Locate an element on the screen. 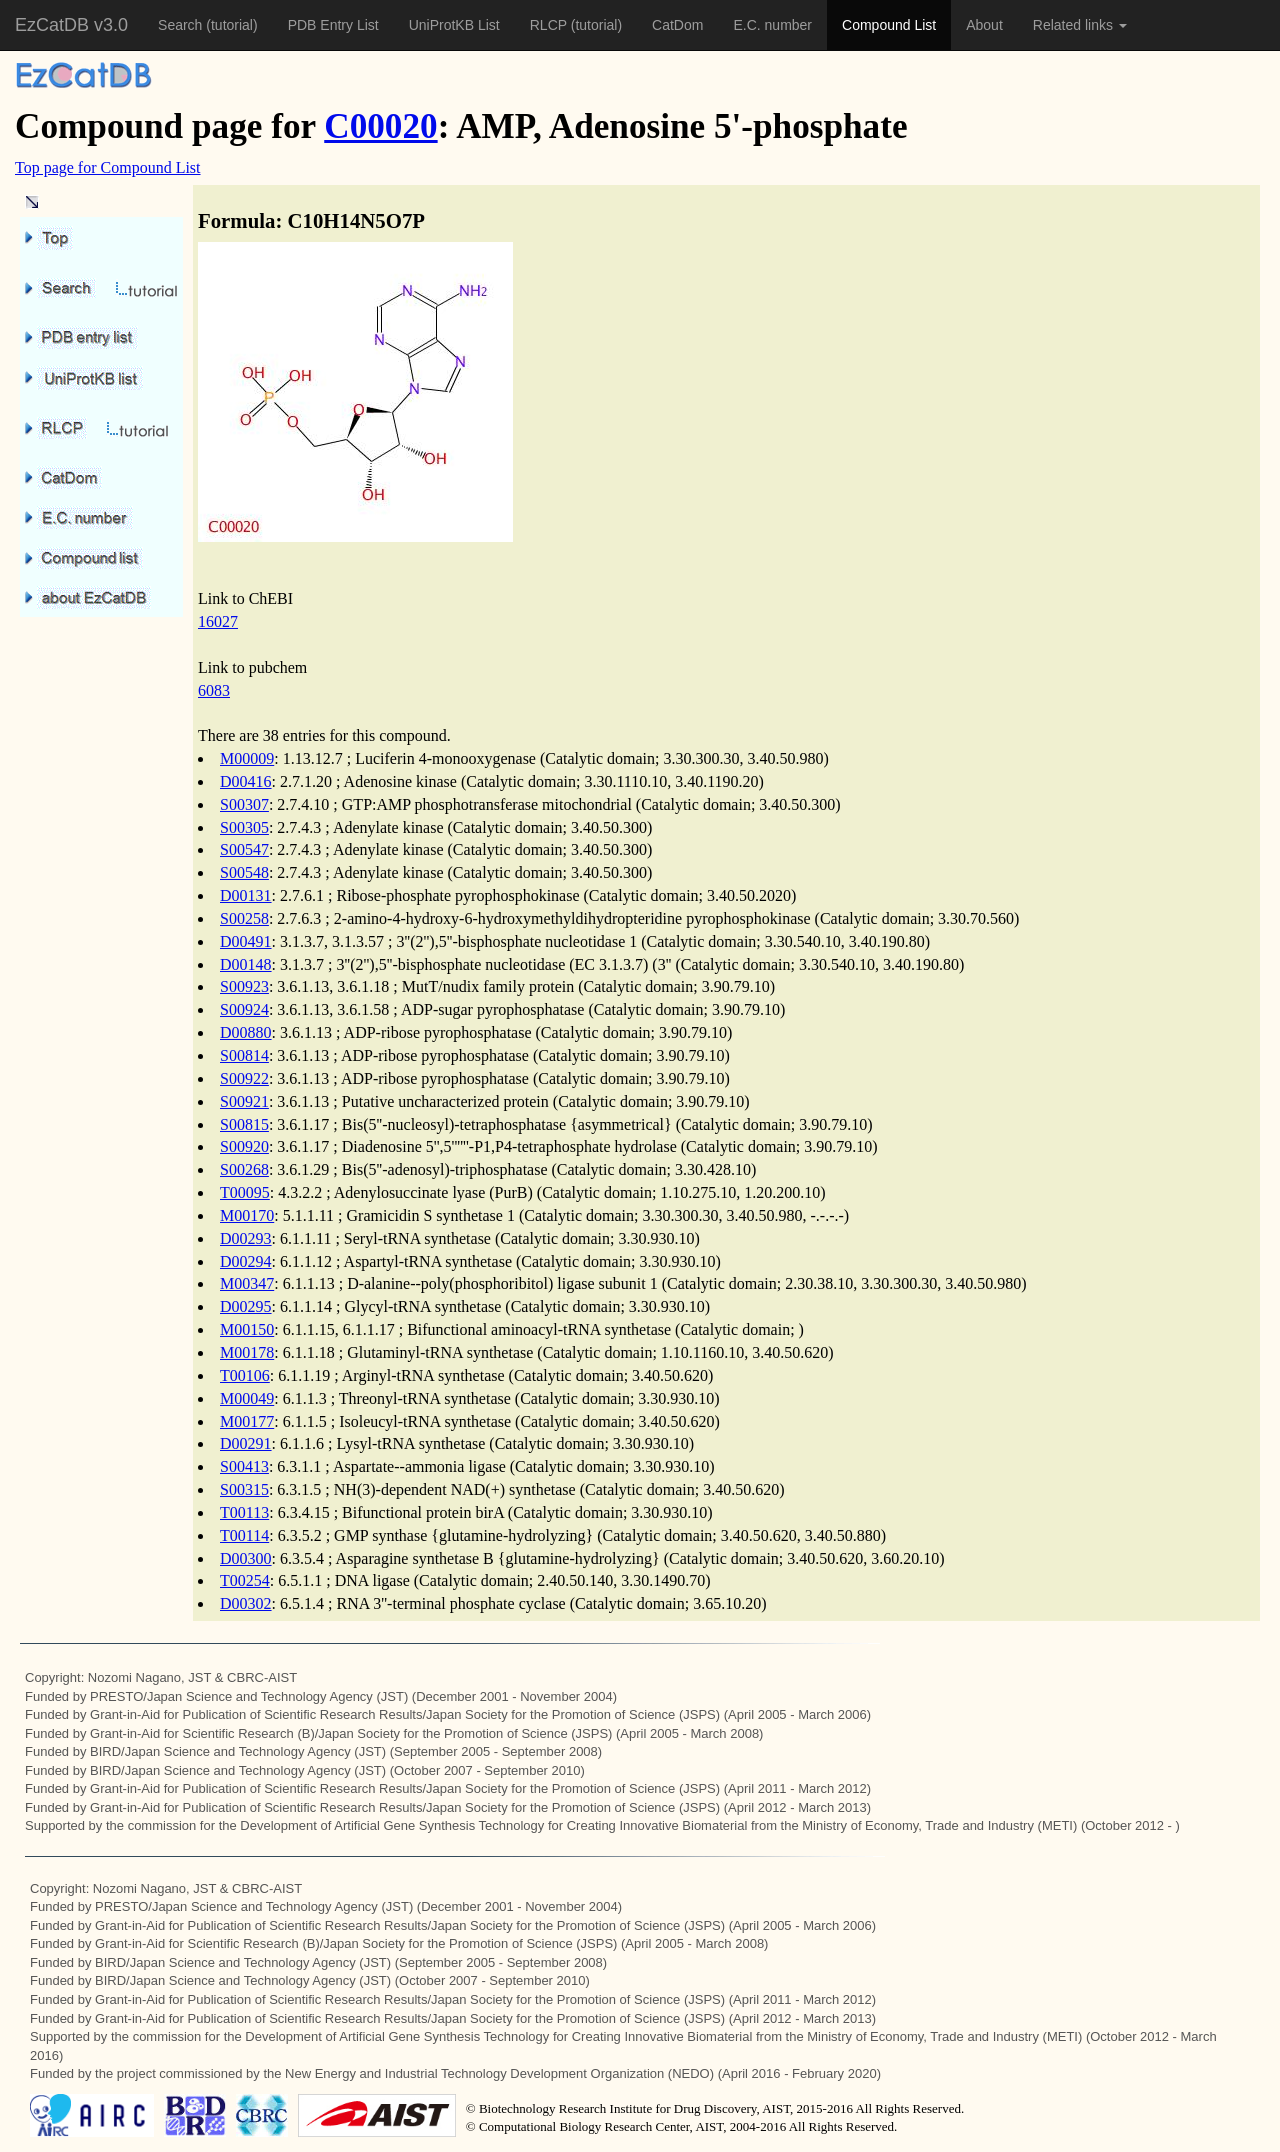  S00815 is located at coordinates (244, 1124).